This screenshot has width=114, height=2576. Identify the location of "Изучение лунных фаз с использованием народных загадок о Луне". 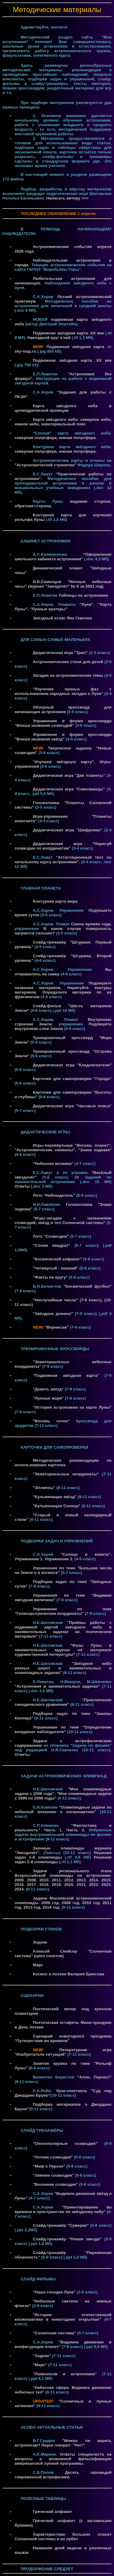
(63, 691).